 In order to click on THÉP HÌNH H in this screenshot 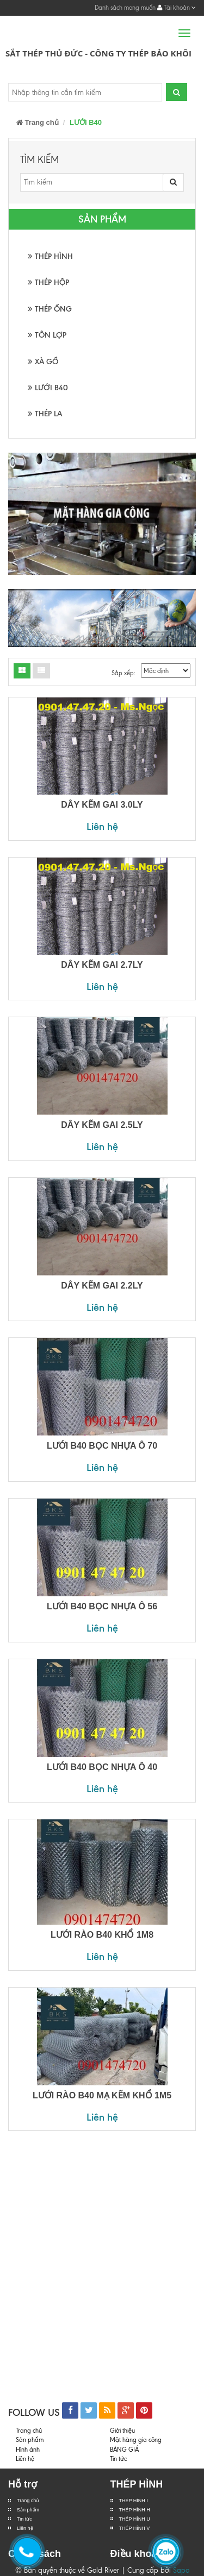, I will do `click(134, 2509)`.